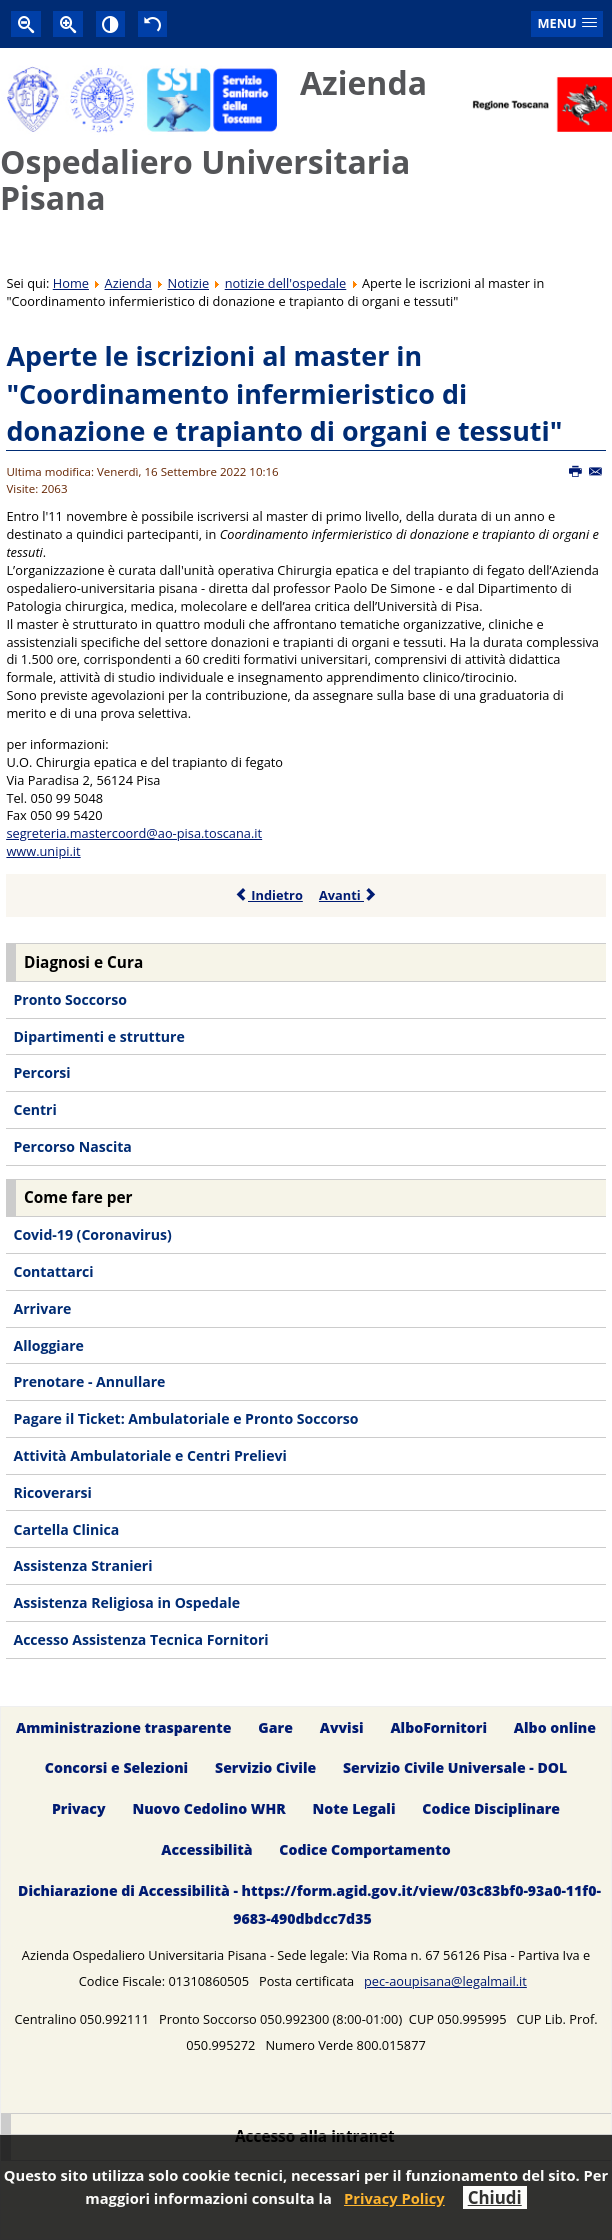 The image size is (612, 2240). What do you see at coordinates (79, 1809) in the screenshot?
I see `Privacy [menuitem]` at bounding box center [79, 1809].